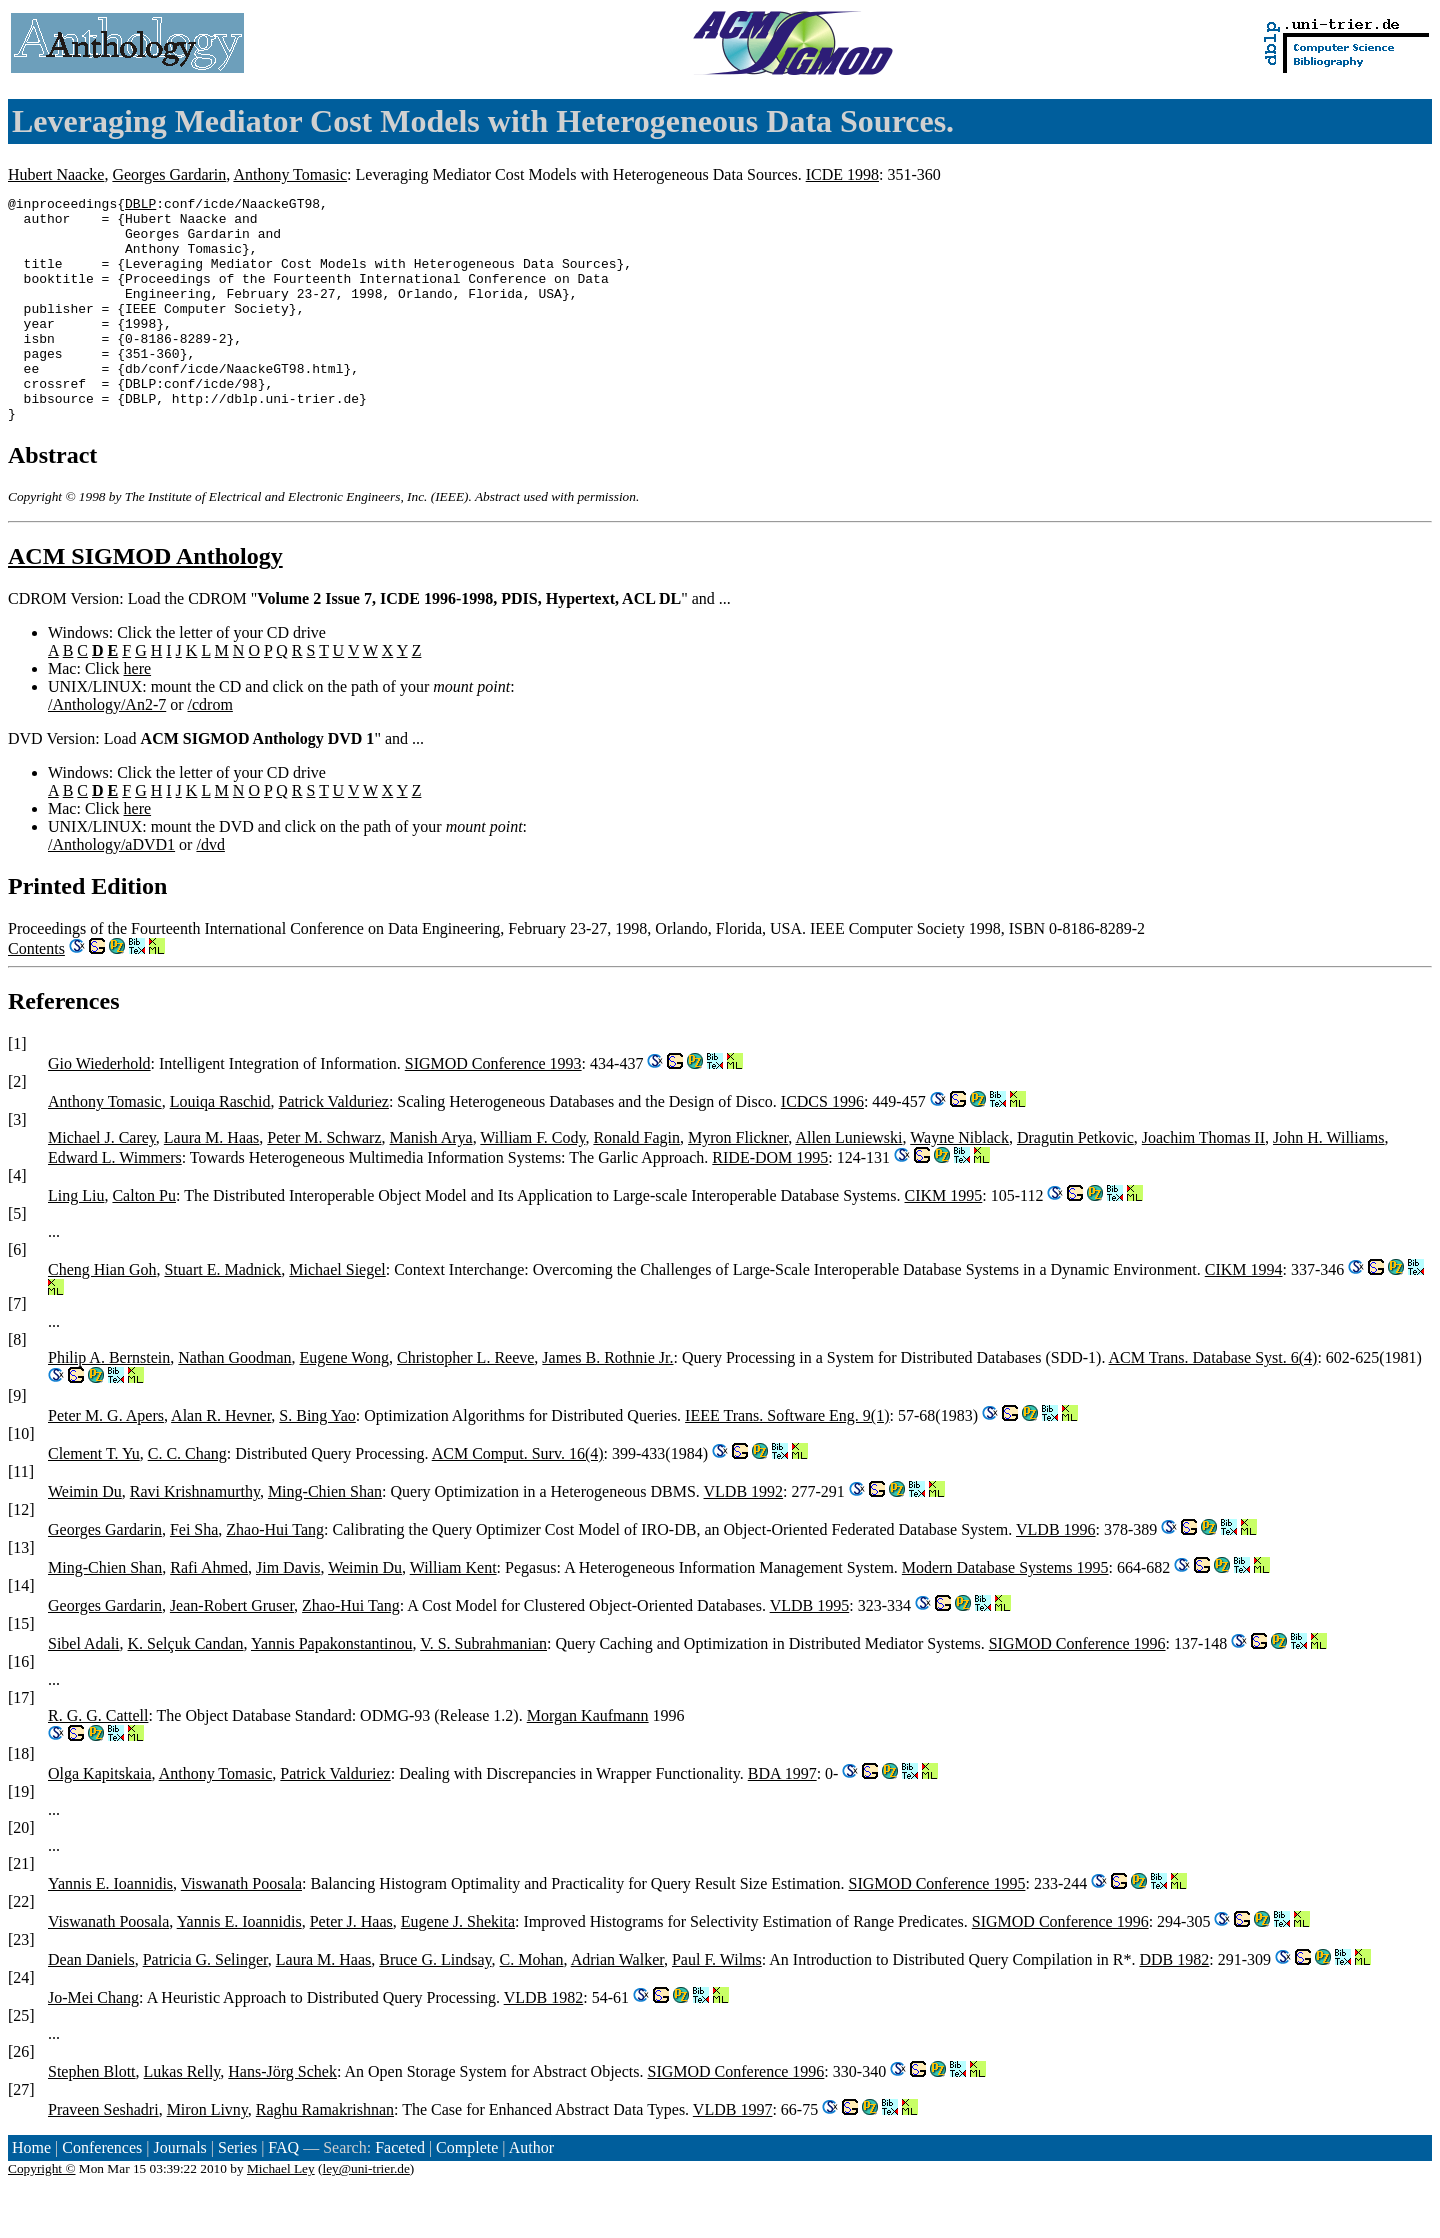 This screenshot has height=2238, width=1440. What do you see at coordinates (290, 174) in the screenshot?
I see `Anthony Tomasic` at bounding box center [290, 174].